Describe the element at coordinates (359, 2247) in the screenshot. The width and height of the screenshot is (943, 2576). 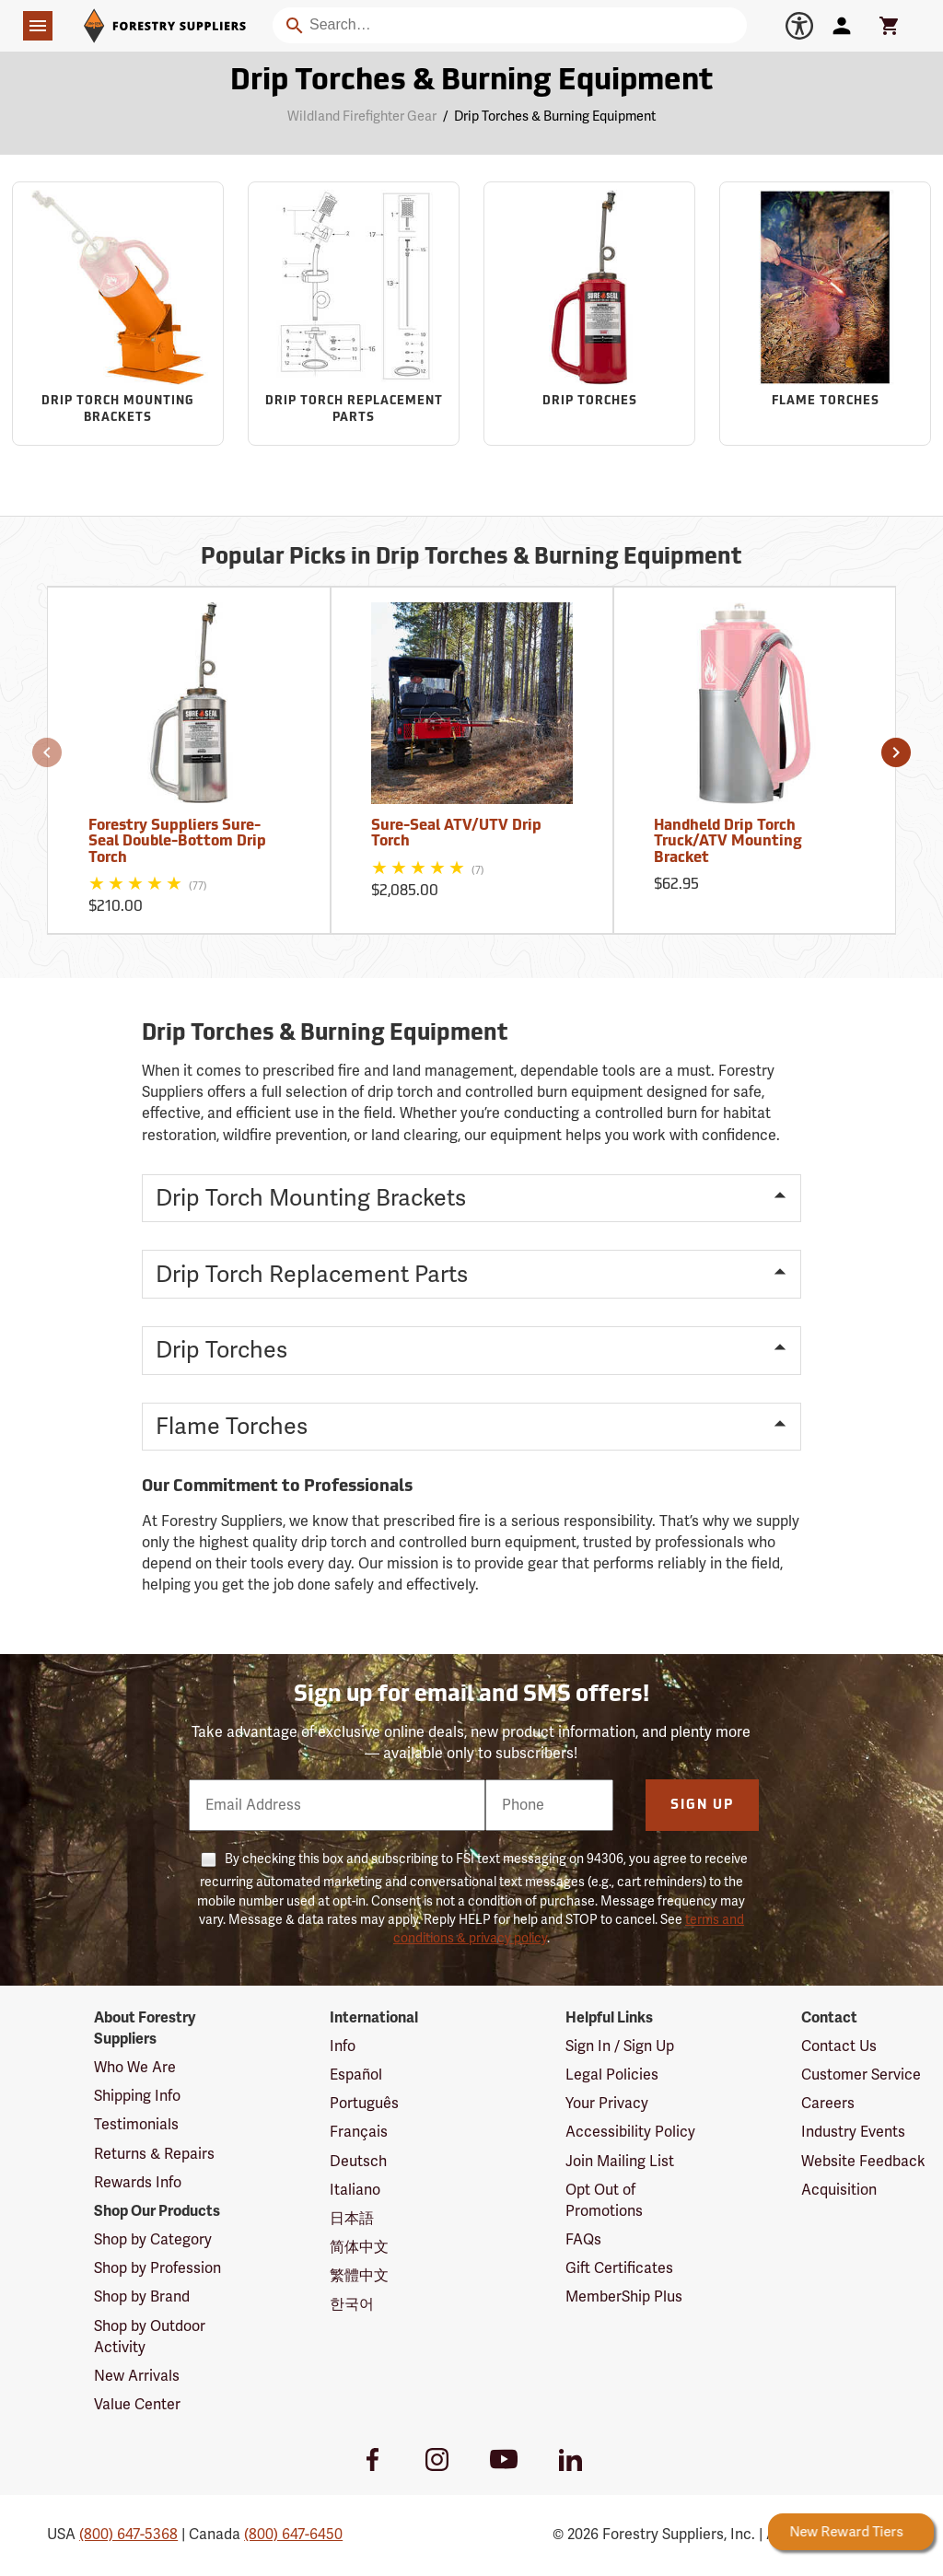
I see `简体中文` at that location.